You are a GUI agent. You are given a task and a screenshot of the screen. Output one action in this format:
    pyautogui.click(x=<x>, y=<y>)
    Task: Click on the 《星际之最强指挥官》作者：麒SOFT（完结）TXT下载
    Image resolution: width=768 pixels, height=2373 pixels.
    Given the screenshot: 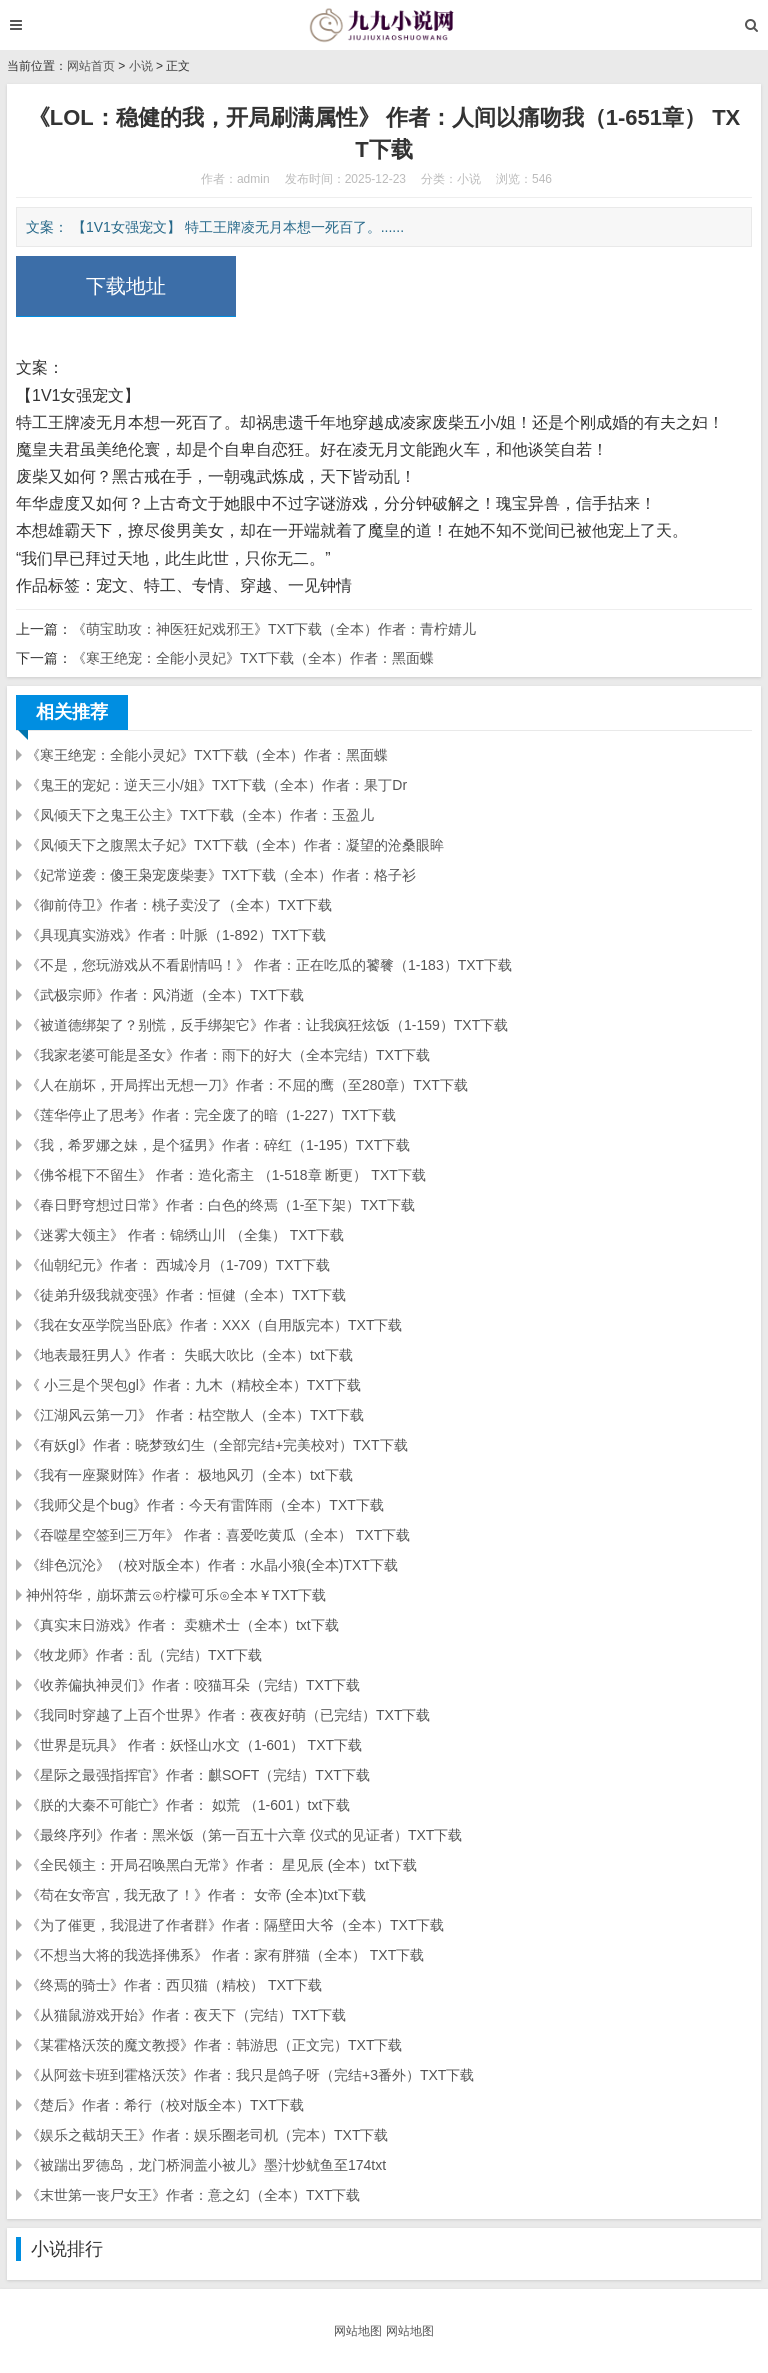 What is the action you would take?
    pyautogui.click(x=198, y=1775)
    